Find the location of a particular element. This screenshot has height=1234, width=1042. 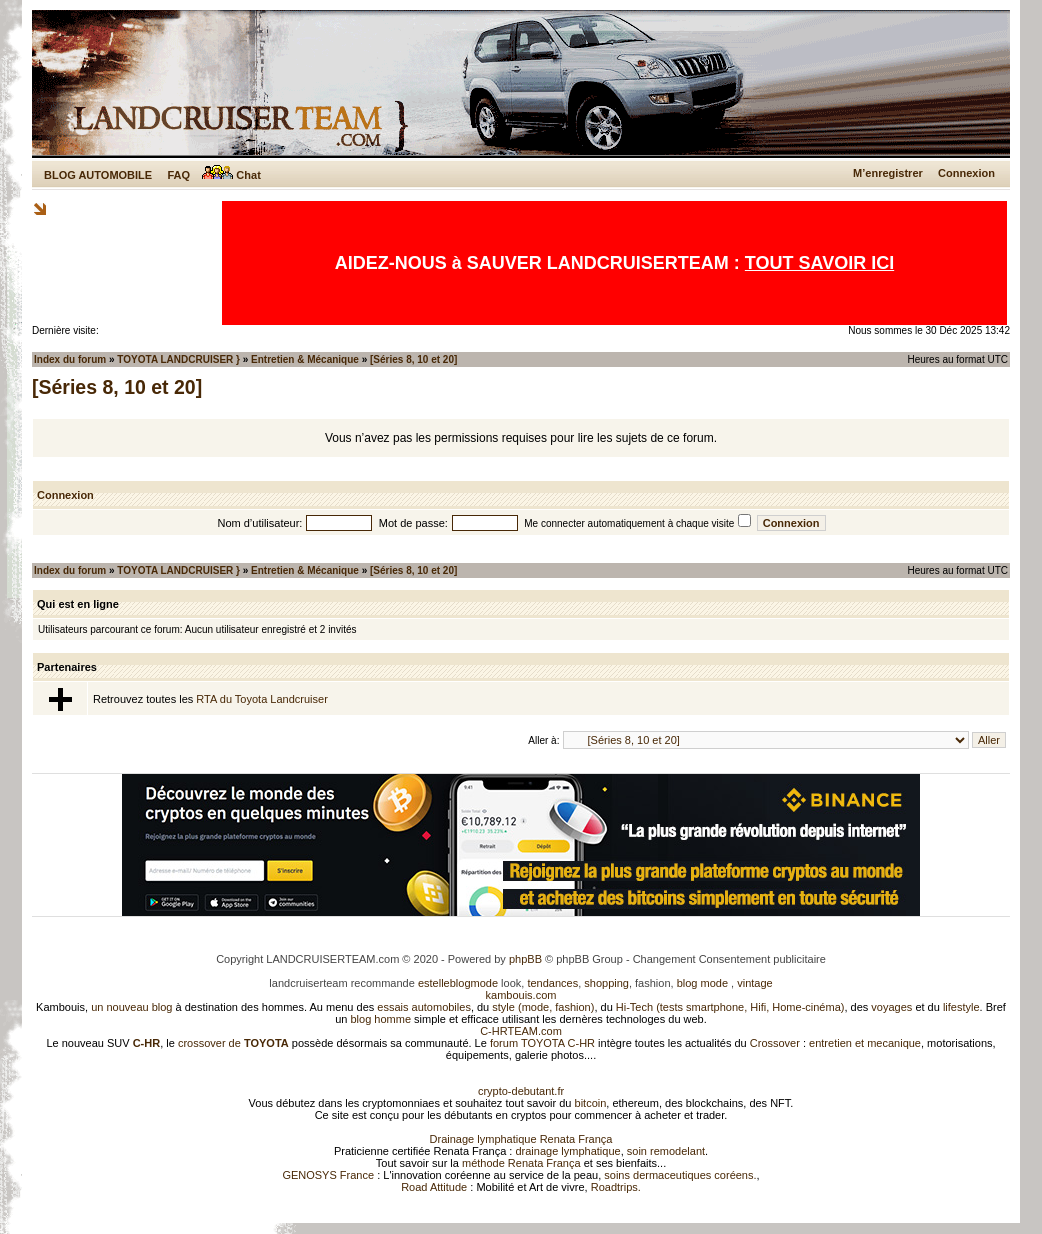

crypto-debutant.fr is located at coordinates (521, 1091).